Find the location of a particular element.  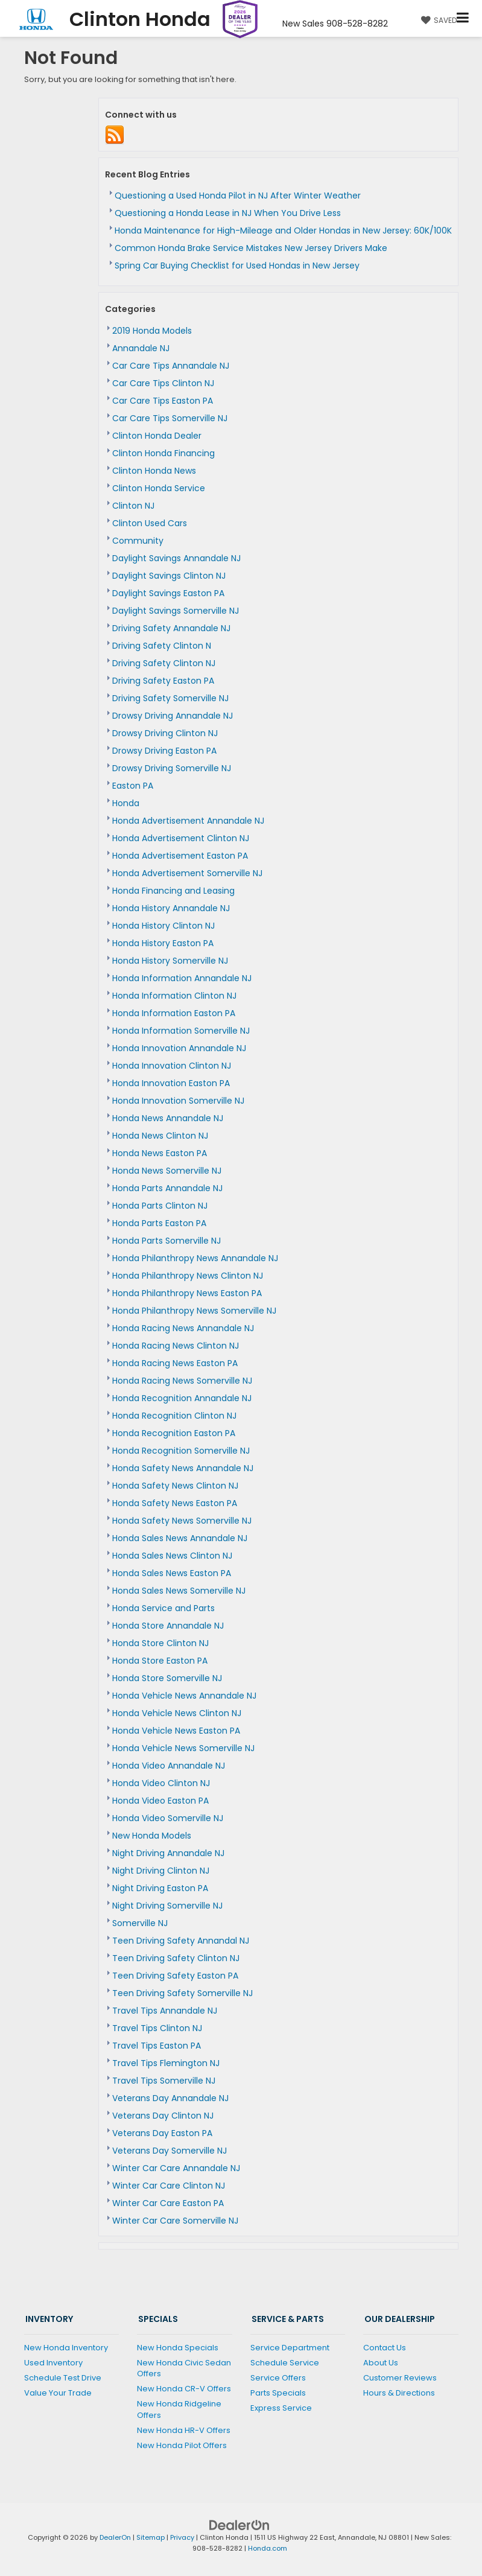

Honda History Clinton NJ is located at coordinates (163, 926).